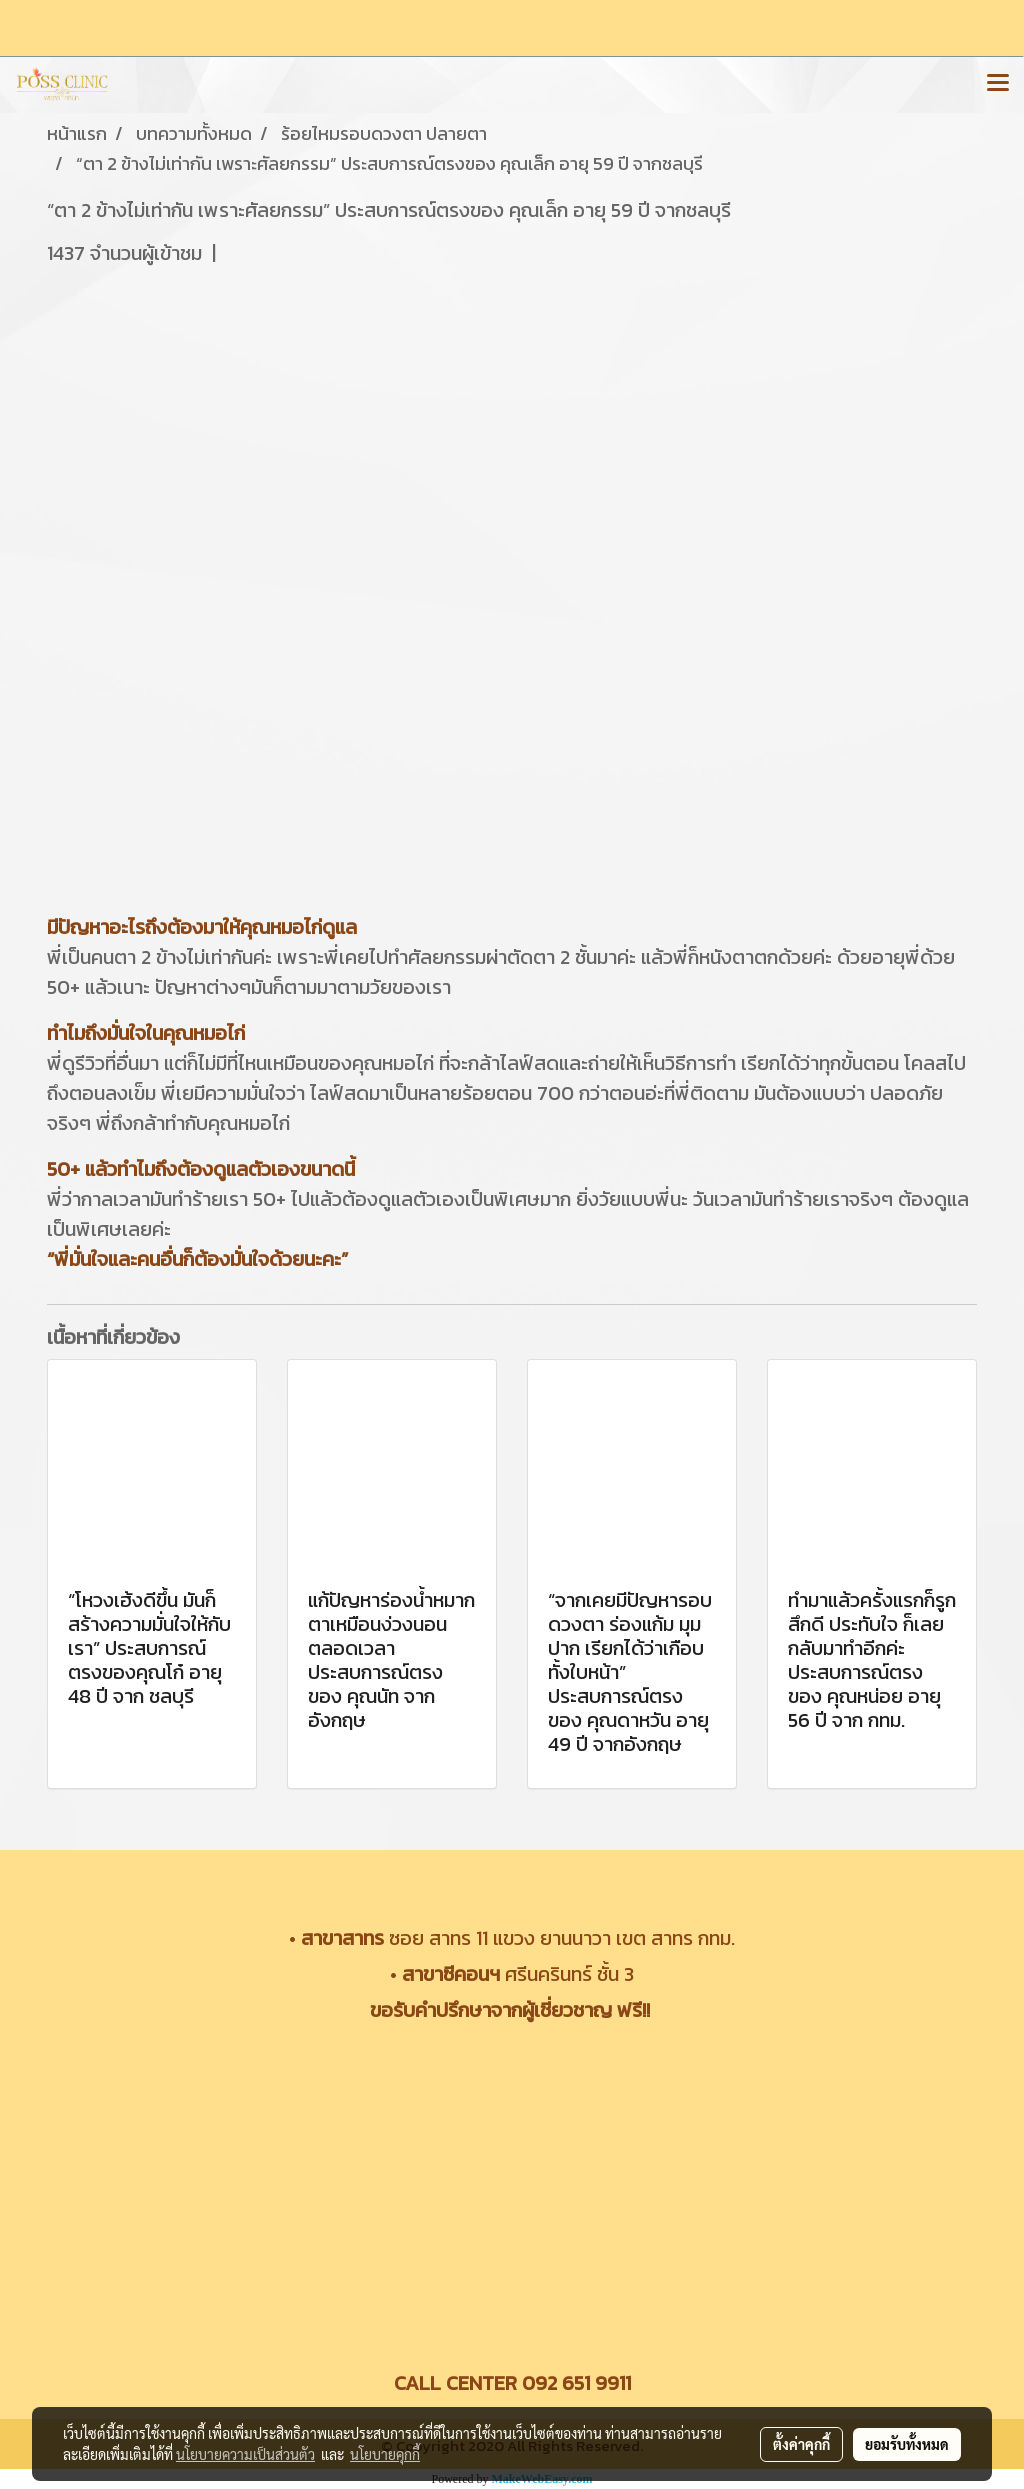  I want to click on ยอมรับทั้งหมด, so click(907, 2444).